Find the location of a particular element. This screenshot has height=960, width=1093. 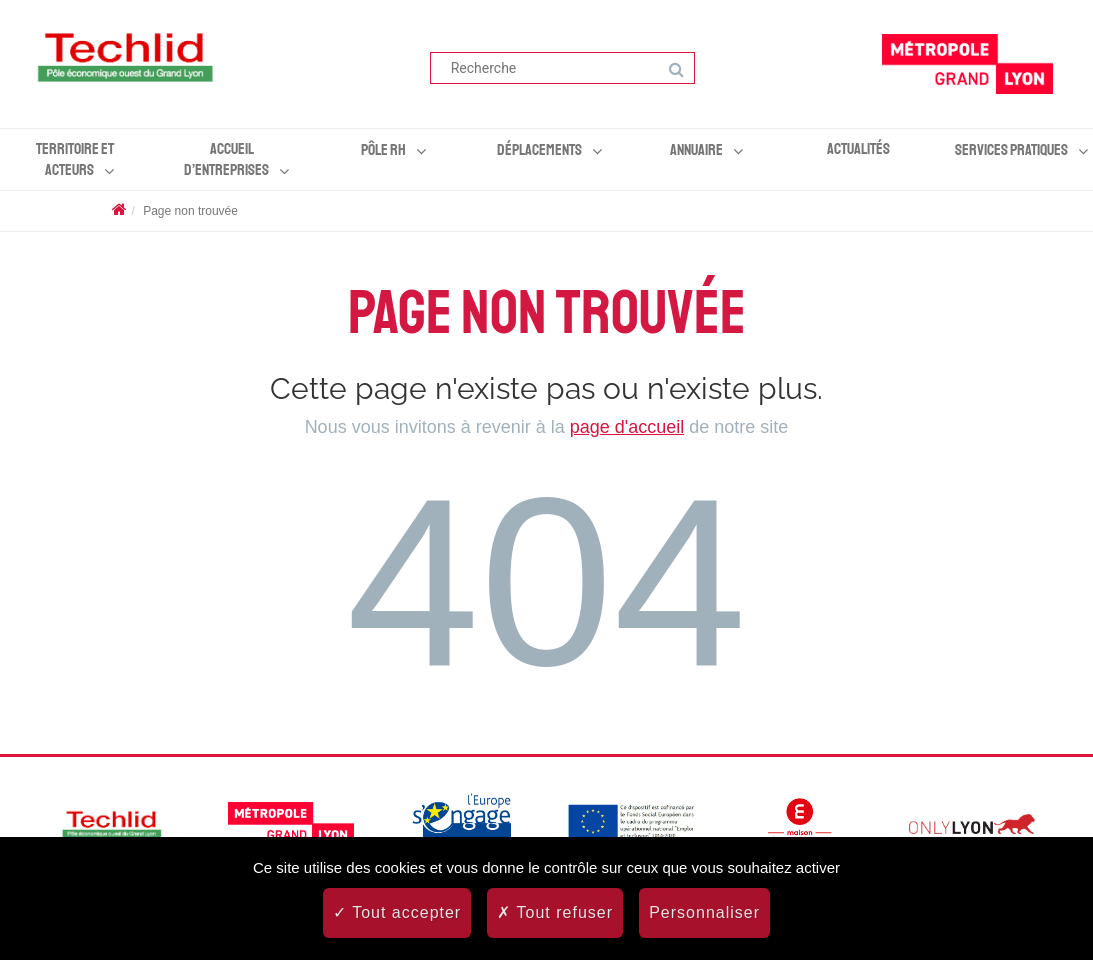

Pôle RH is located at coordinates (383, 150).